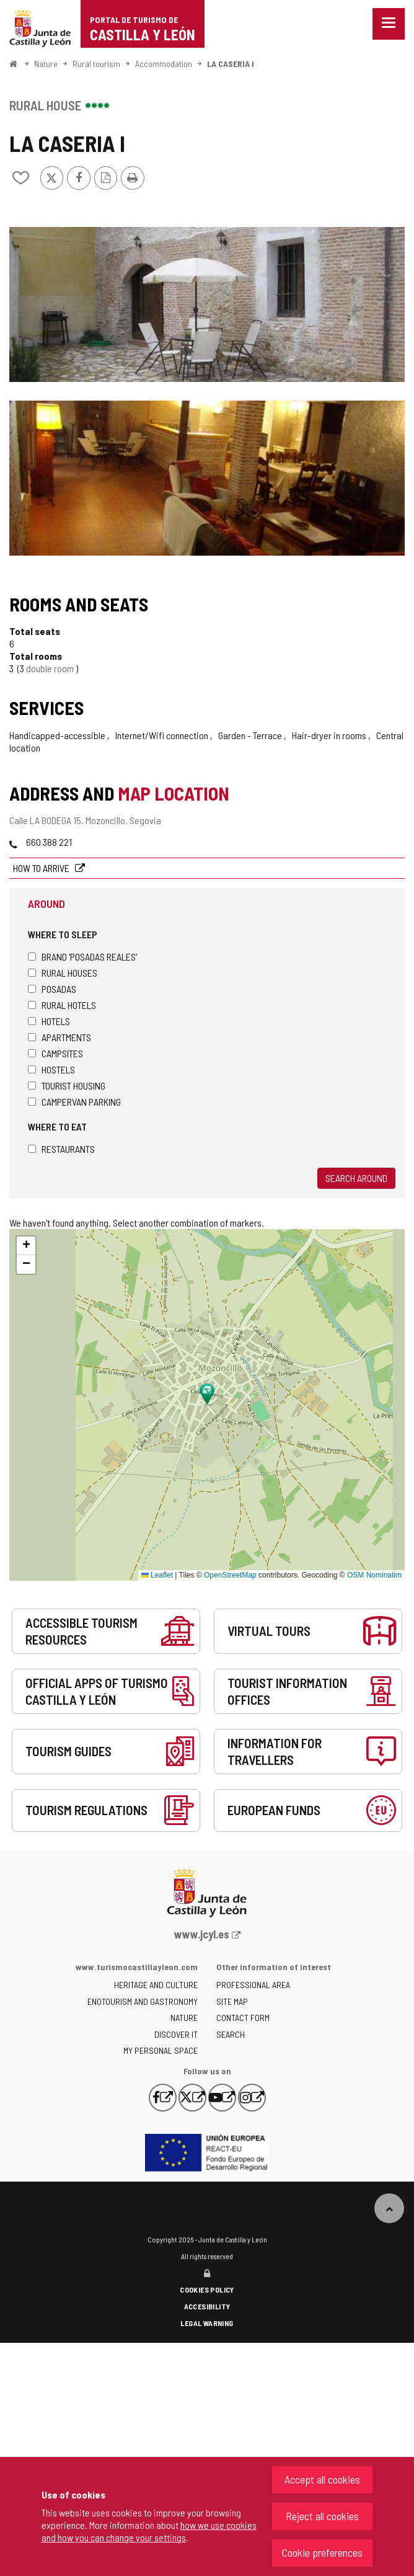 The width and height of the screenshot is (414, 2576). I want to click on Accept all cookies, so click(322, 2479).